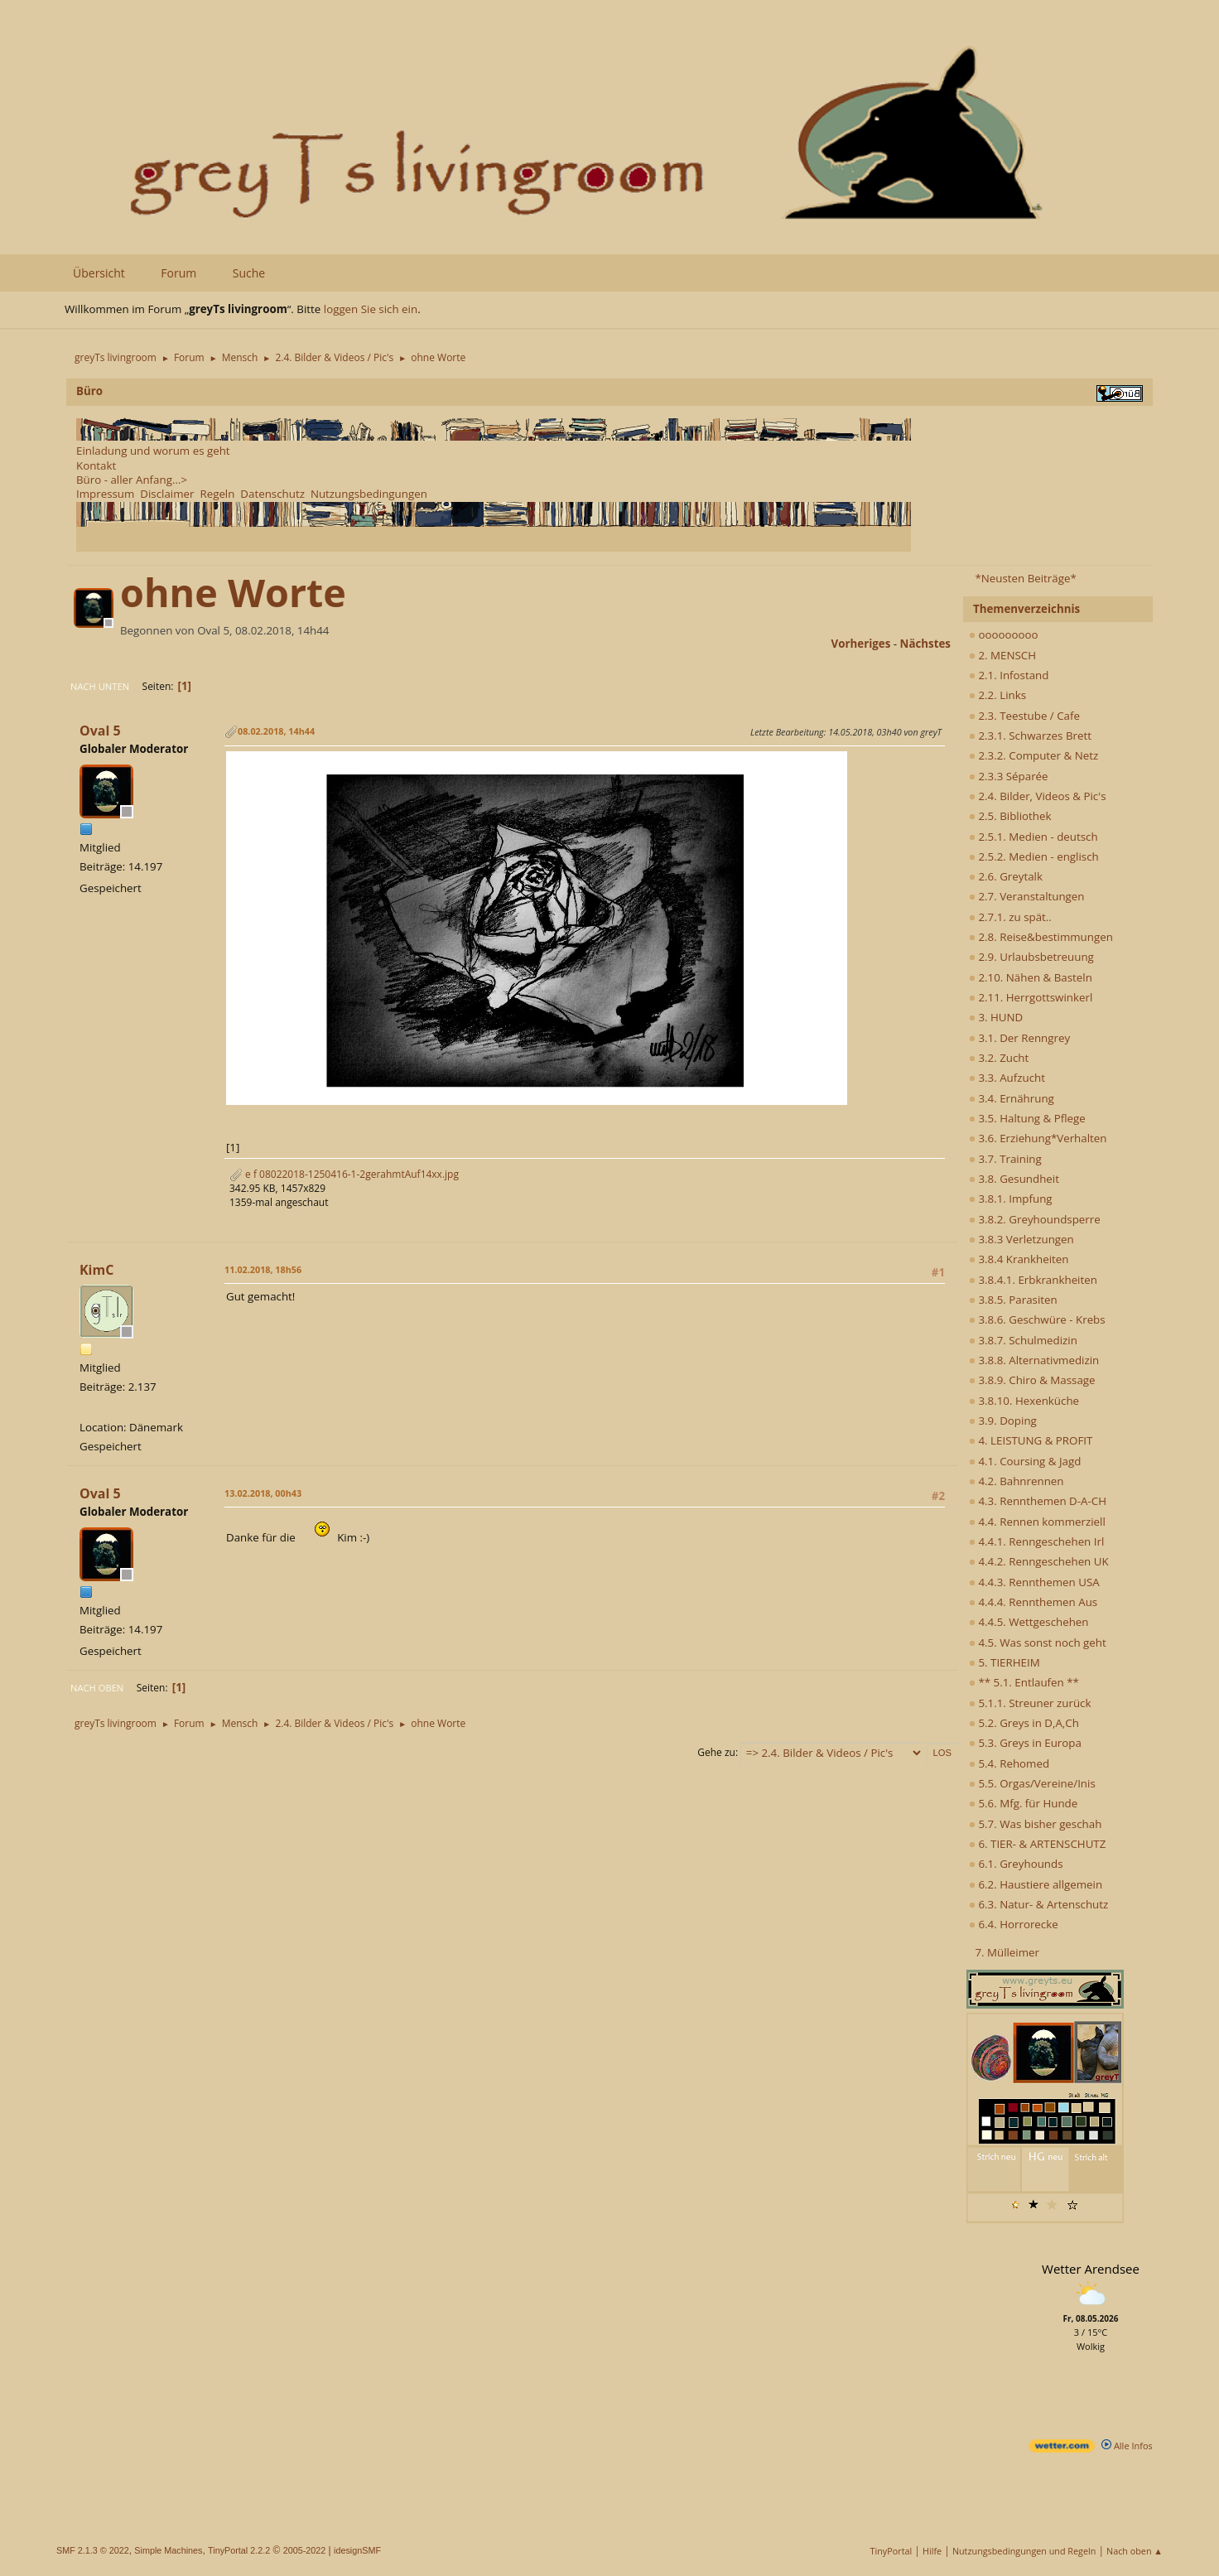 The width and height of the screenshot is (1219, 2576). I want to click on 4.4.3. Rennthemen USA, so click(1034, 1582).